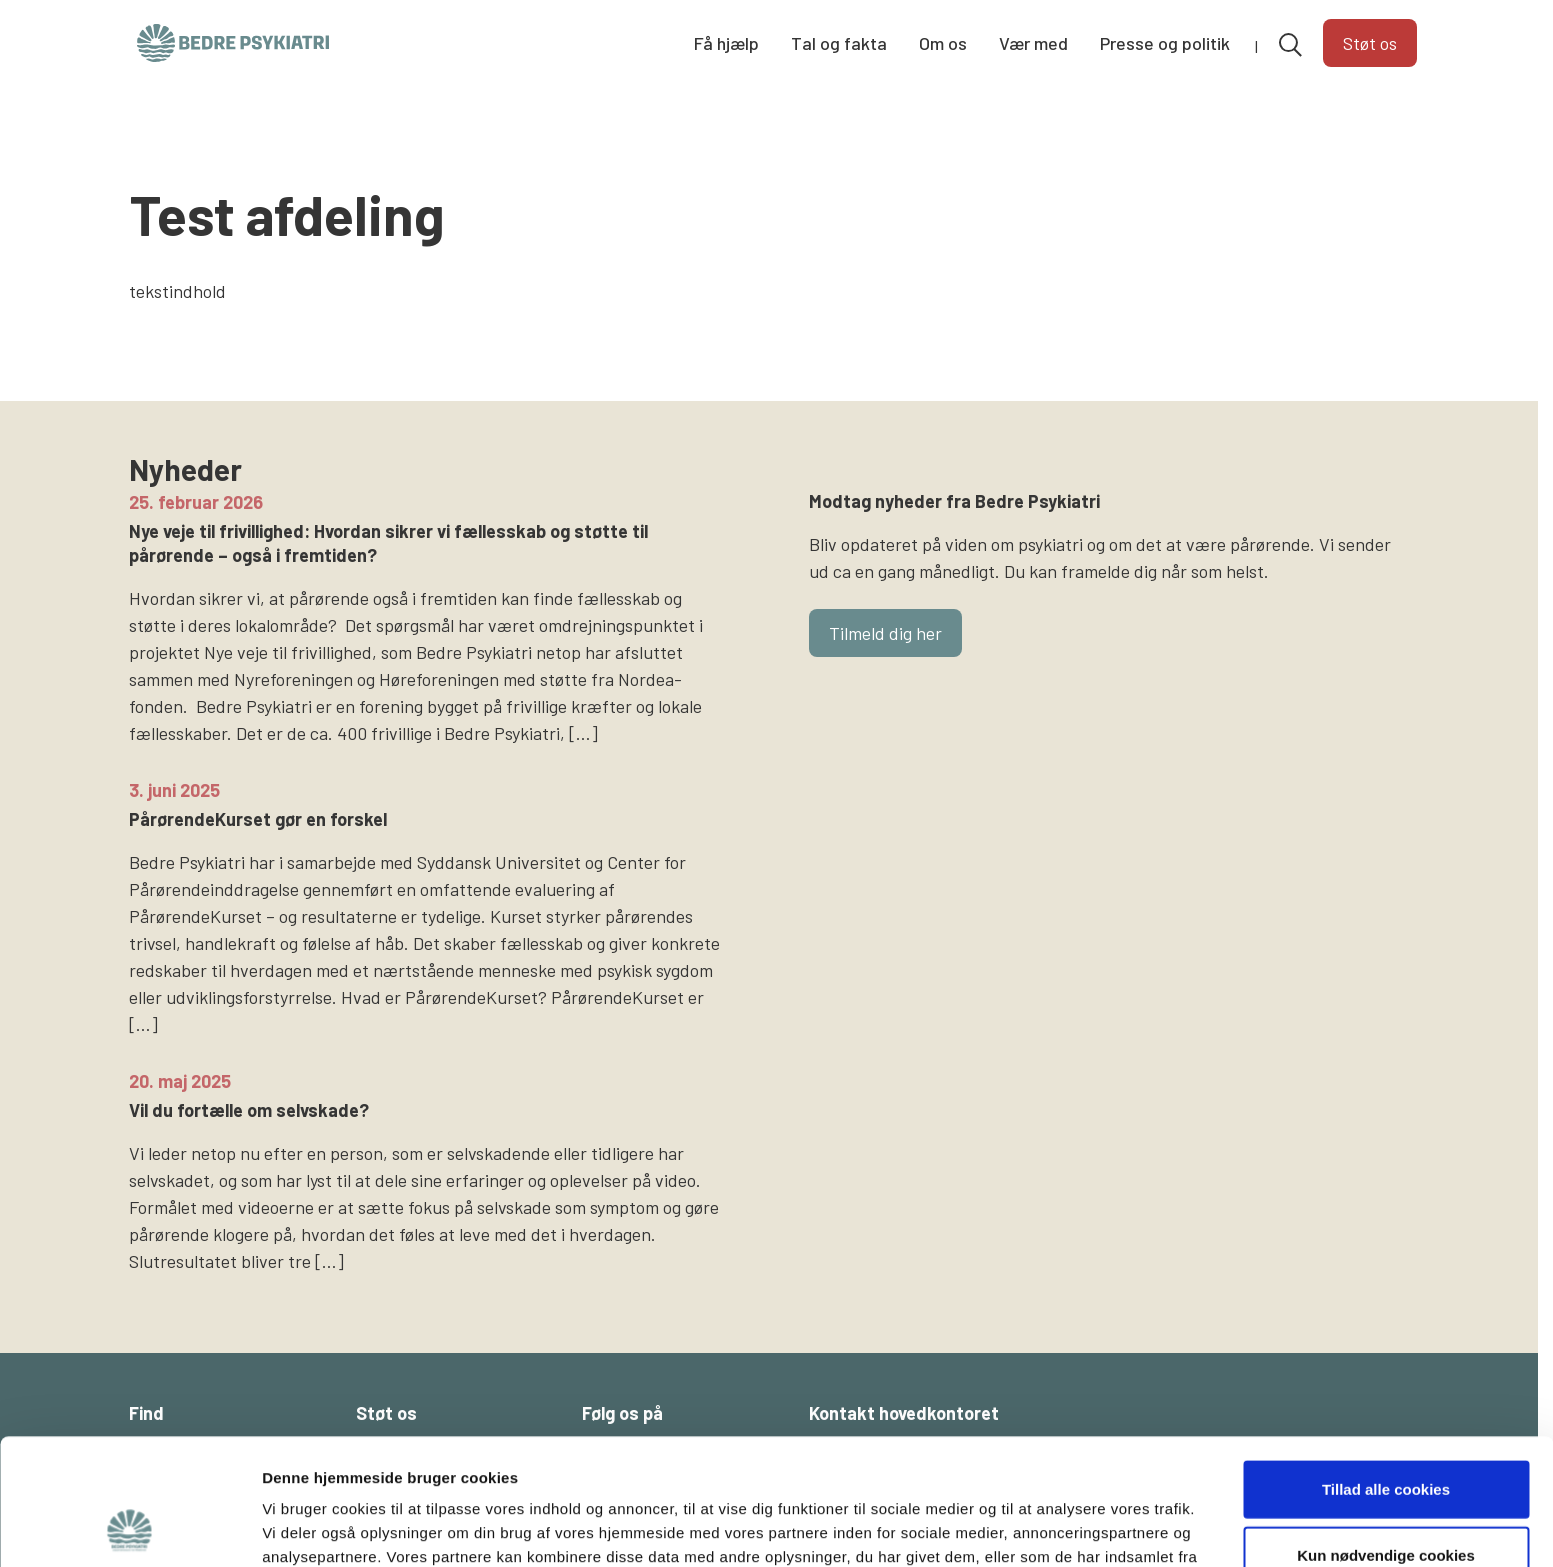  I want to click on Tal og fakta, so click(839, 43).